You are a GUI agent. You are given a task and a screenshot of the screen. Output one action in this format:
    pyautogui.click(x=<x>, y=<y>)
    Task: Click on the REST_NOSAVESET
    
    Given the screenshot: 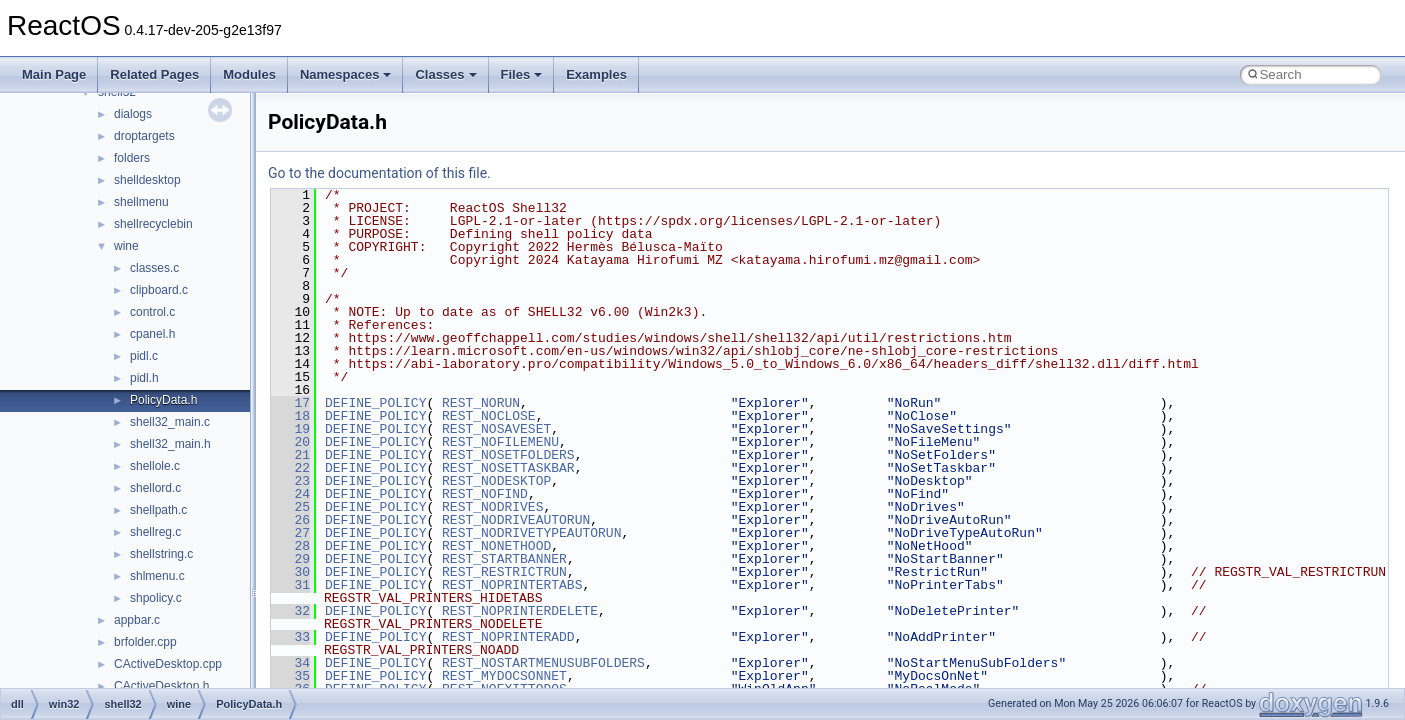 What is the action you would take?
    pyautogui.click(x=496, y=429)
    